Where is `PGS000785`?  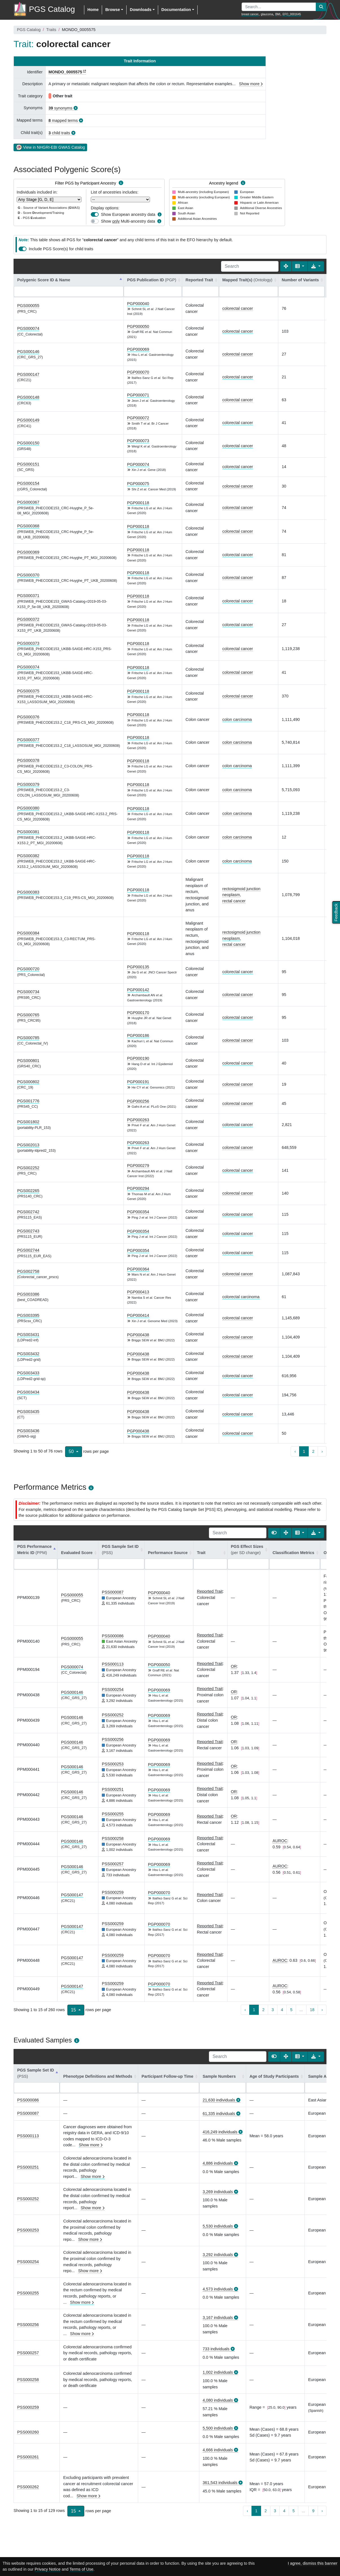 PGS000785 is located at coordinates (28, 1037).